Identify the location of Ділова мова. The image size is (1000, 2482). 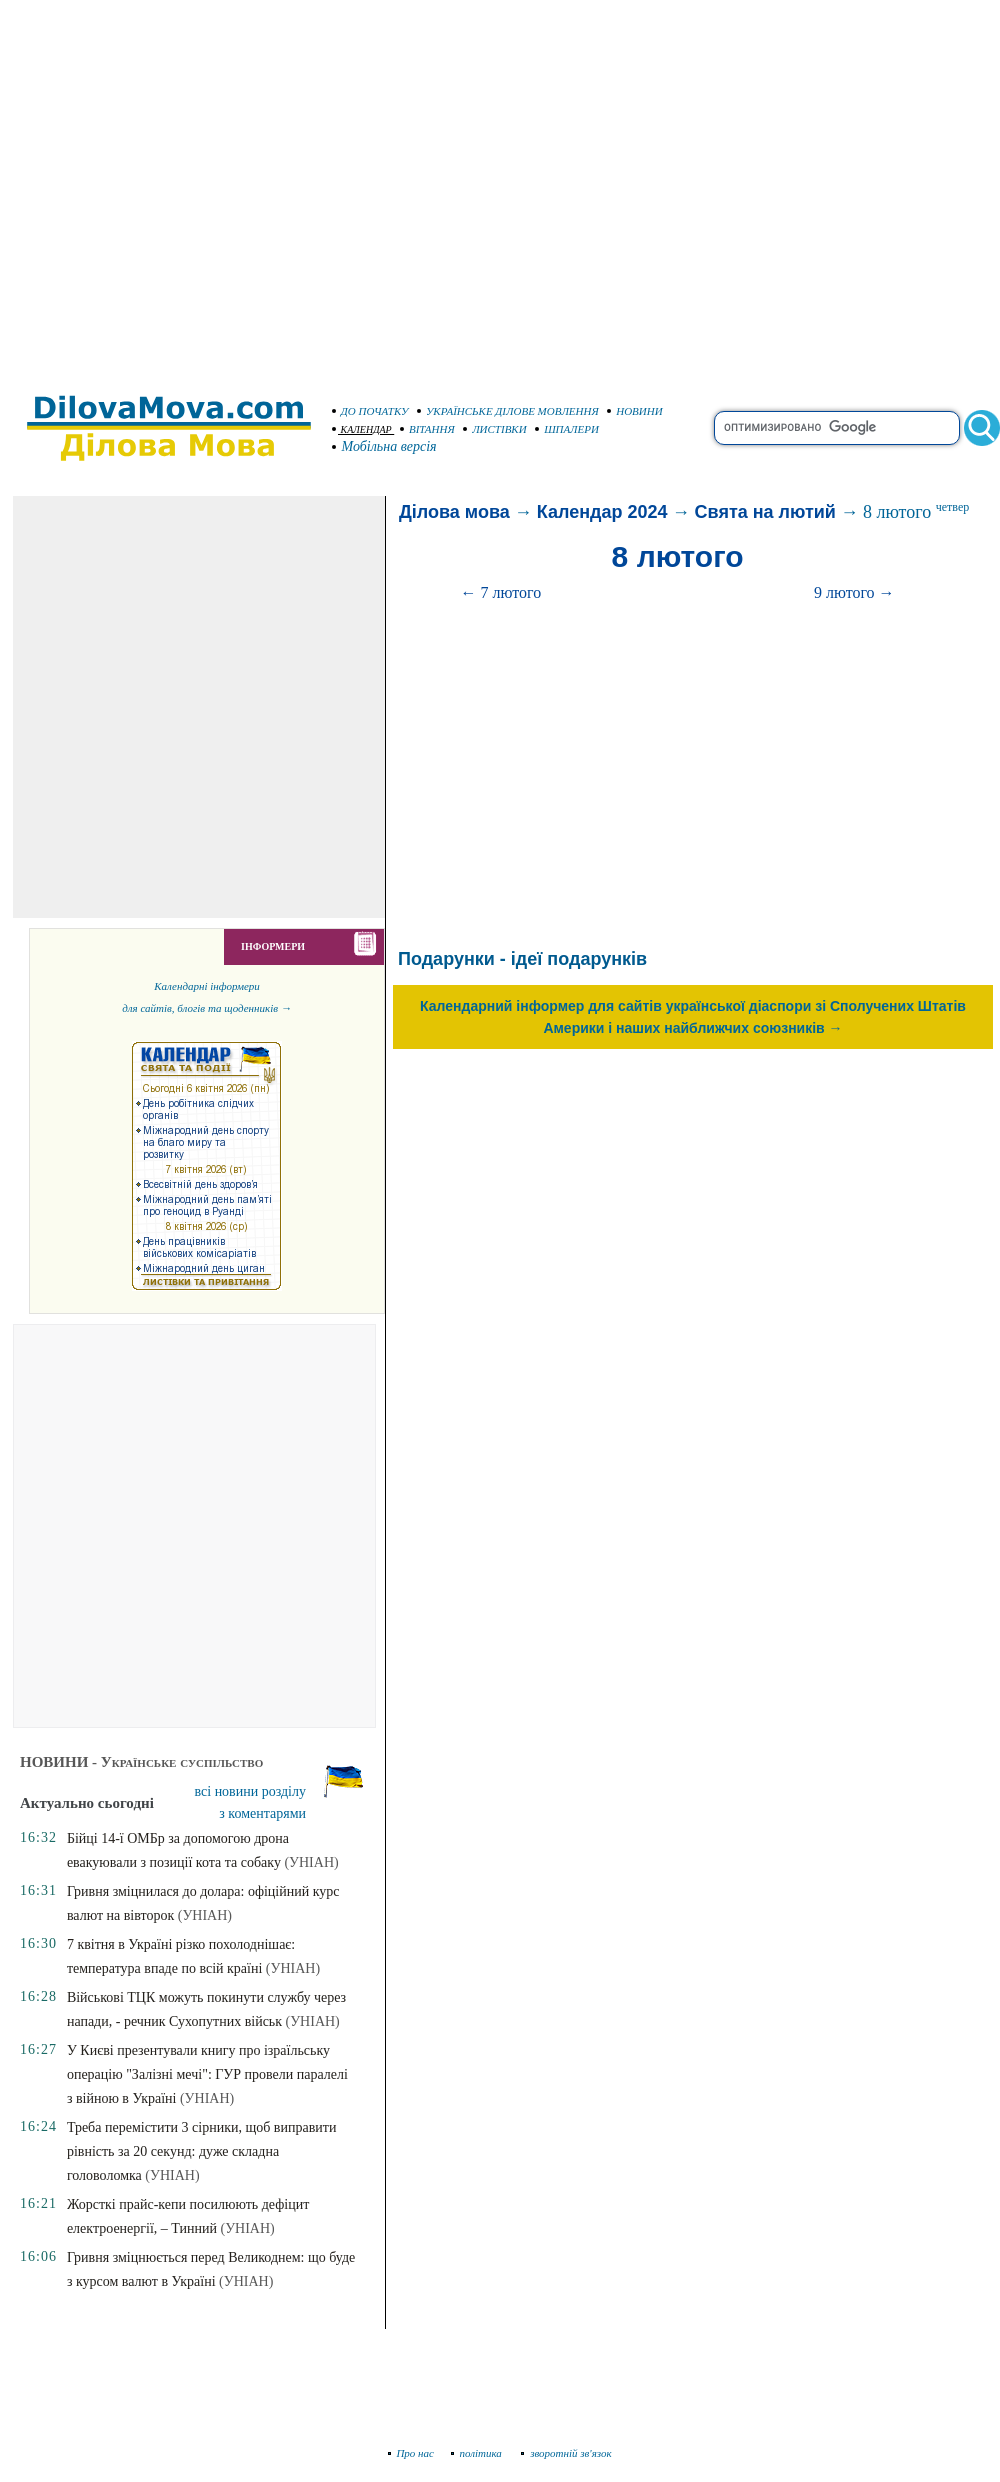
(454, 512).